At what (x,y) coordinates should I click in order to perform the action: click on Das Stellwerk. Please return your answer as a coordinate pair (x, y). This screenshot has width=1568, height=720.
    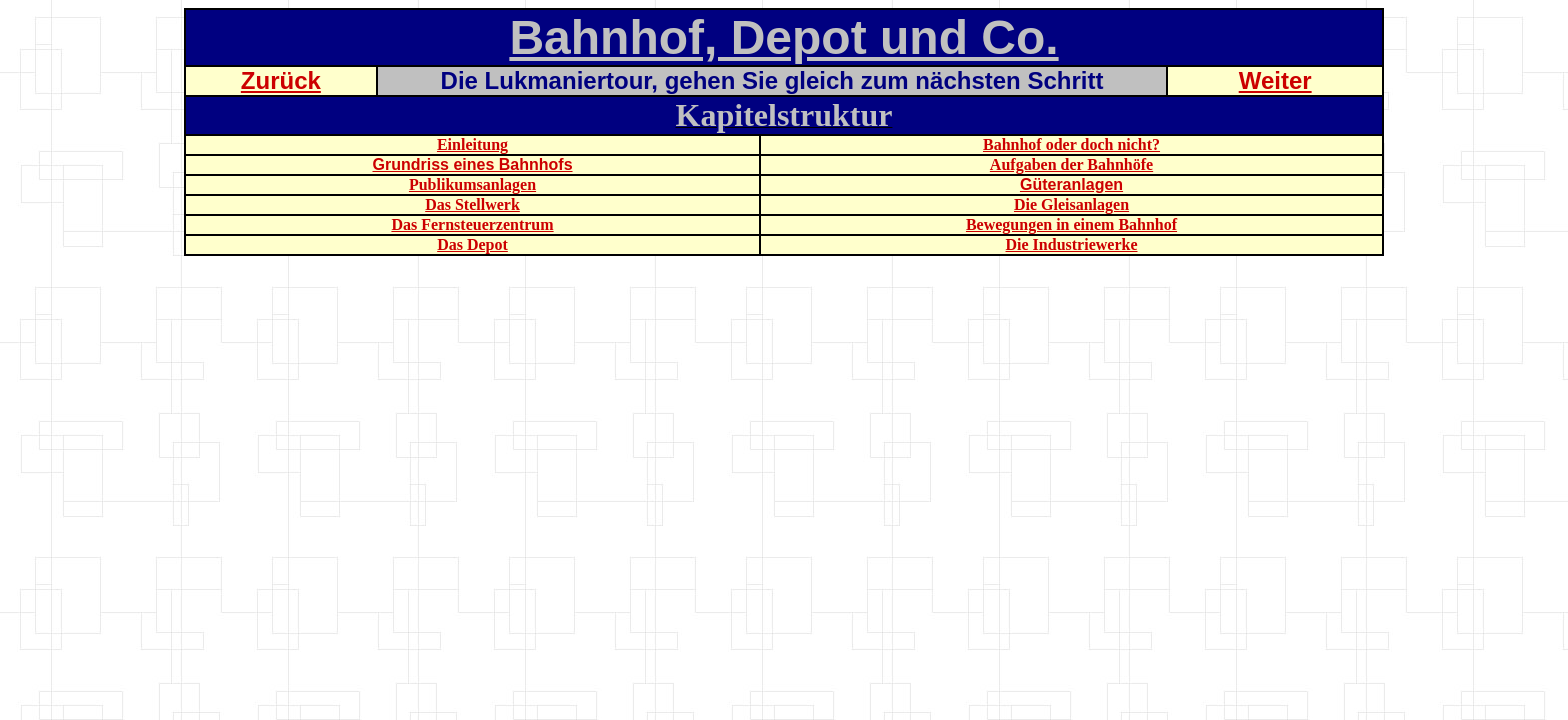
    Looking at the image, I should click on (472, 204).